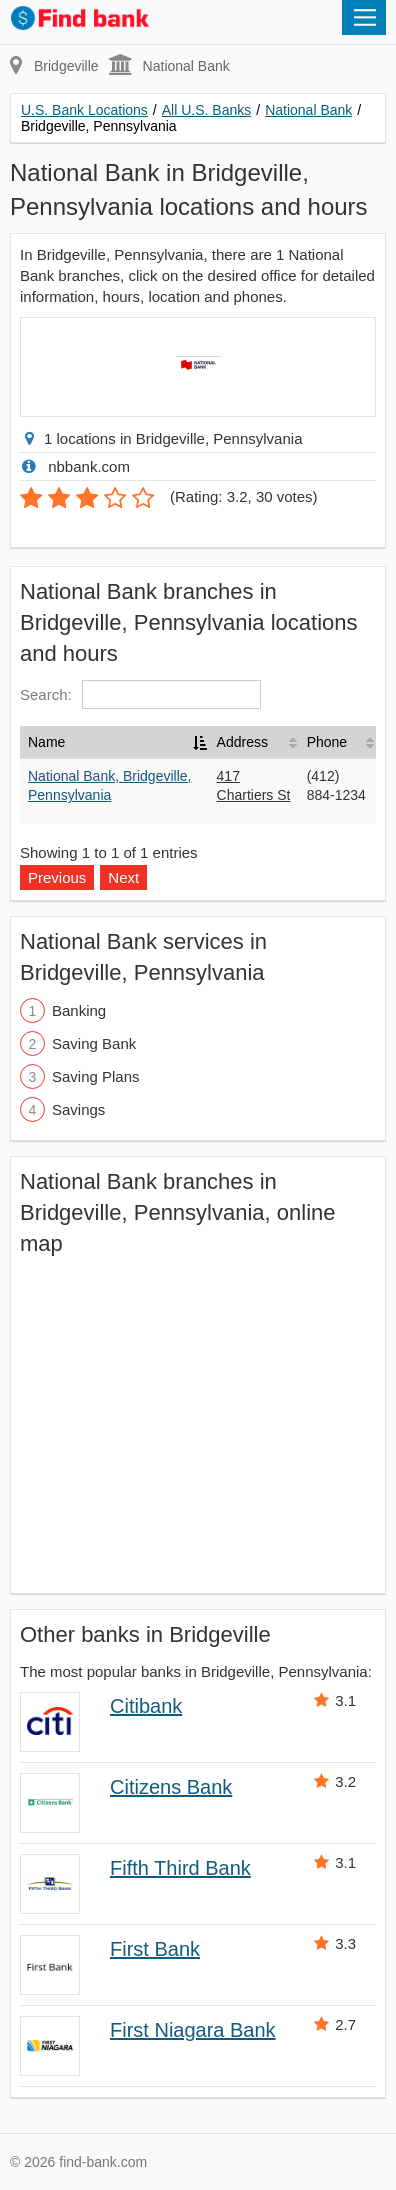  I want to click on Next, so click(123, 877).